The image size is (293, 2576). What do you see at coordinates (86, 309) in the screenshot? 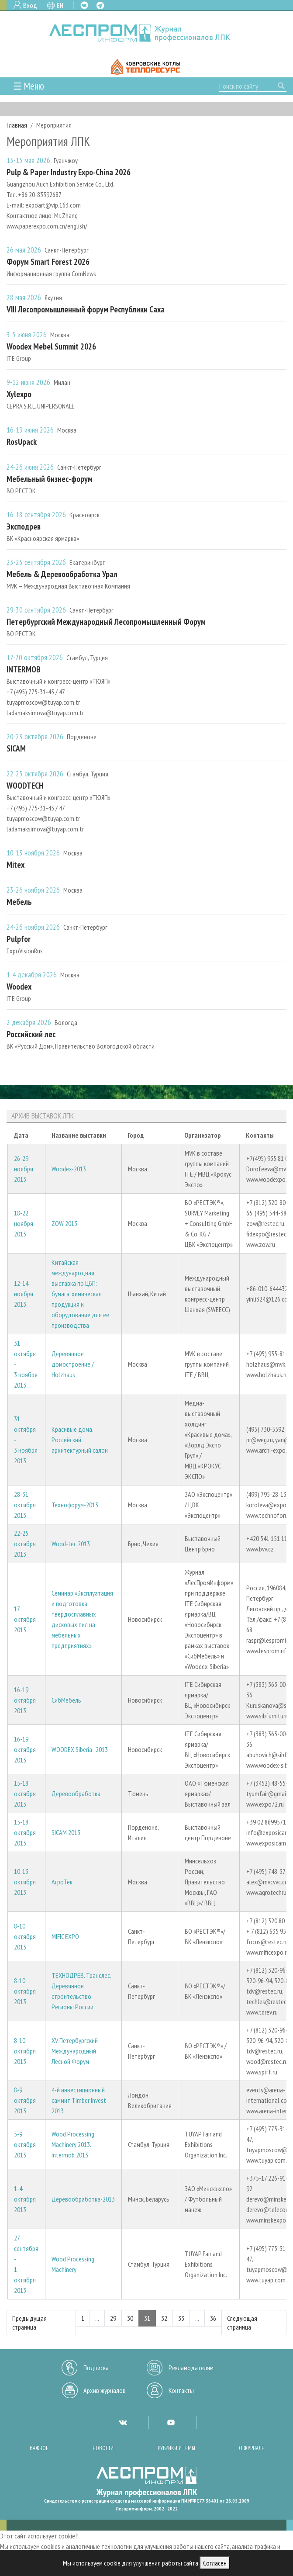
I see `VIII Лесопромышленный форум Республики Саха` at bounding box center [86, 309].